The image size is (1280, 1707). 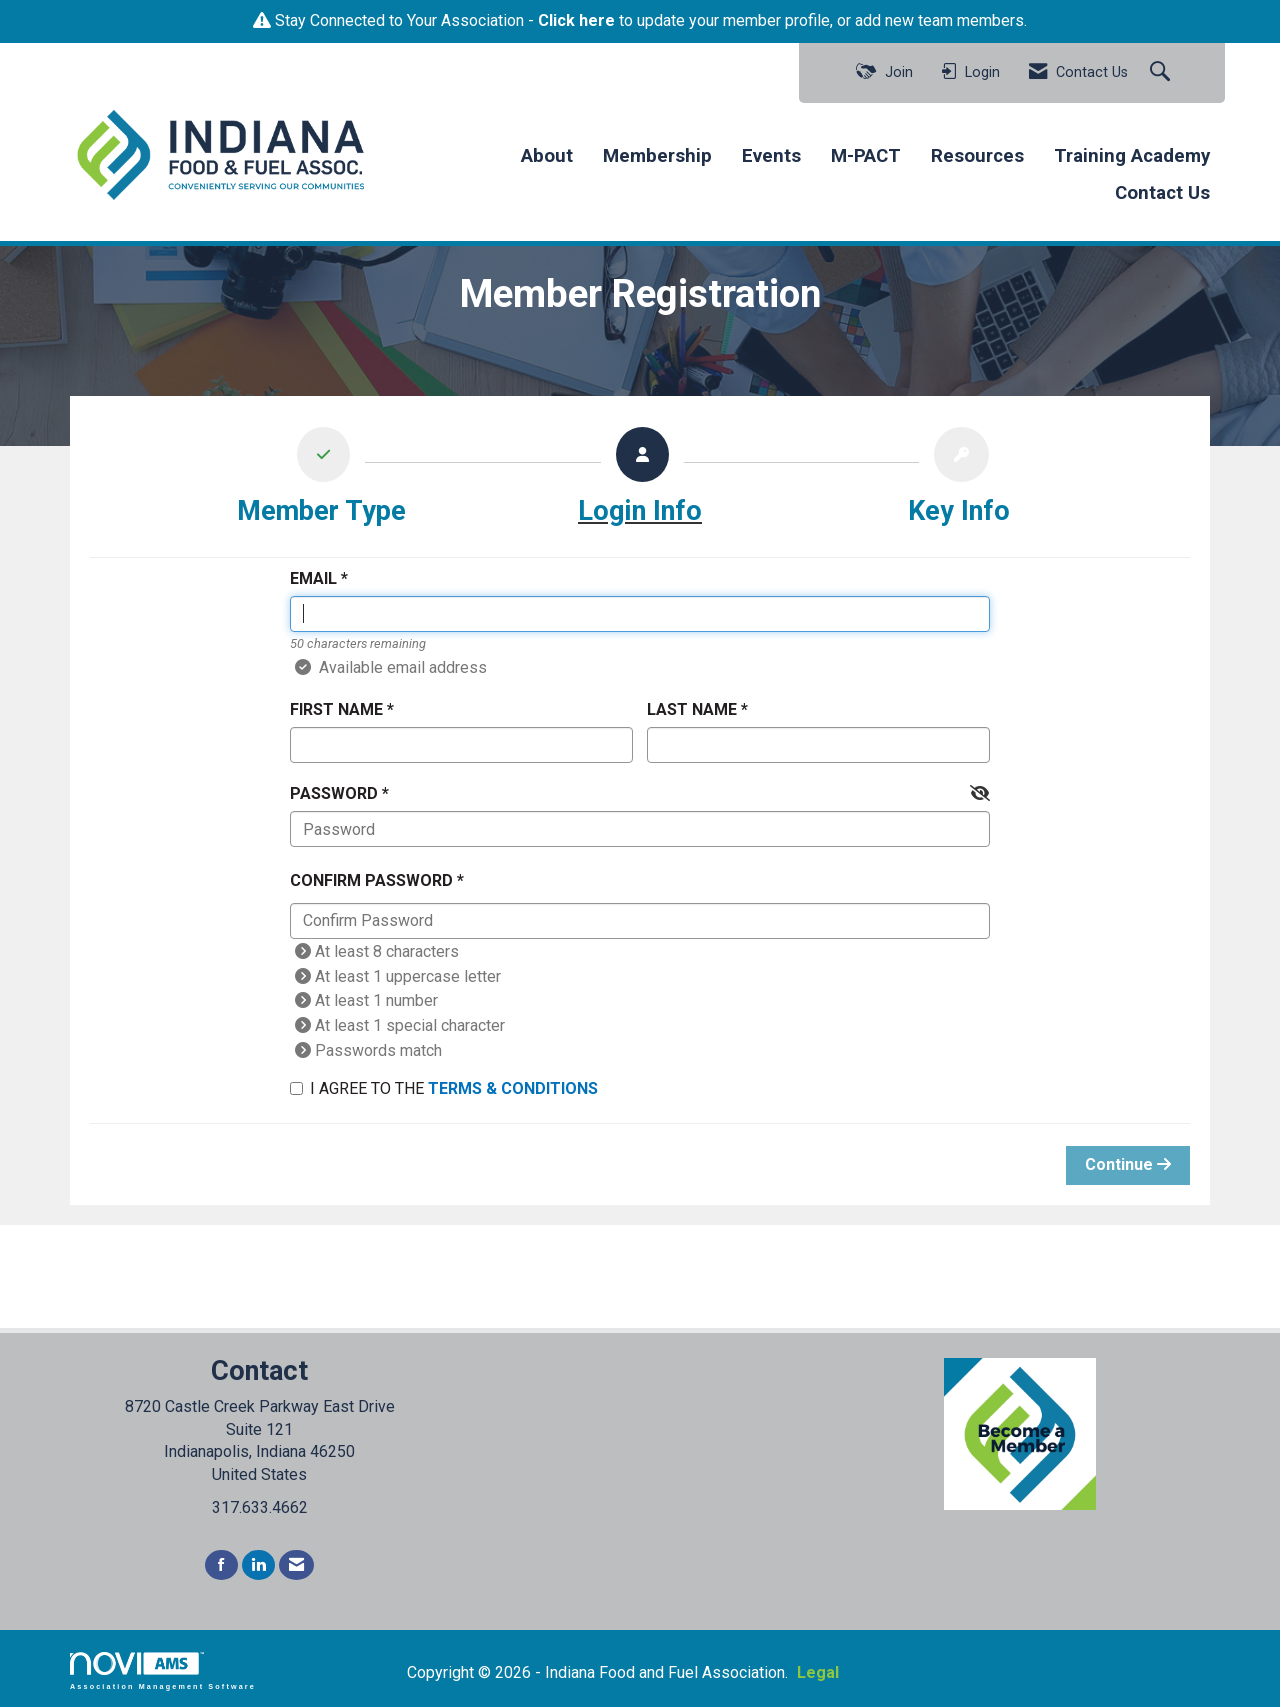 I want to click on Click here, so click(x=576, y=20).